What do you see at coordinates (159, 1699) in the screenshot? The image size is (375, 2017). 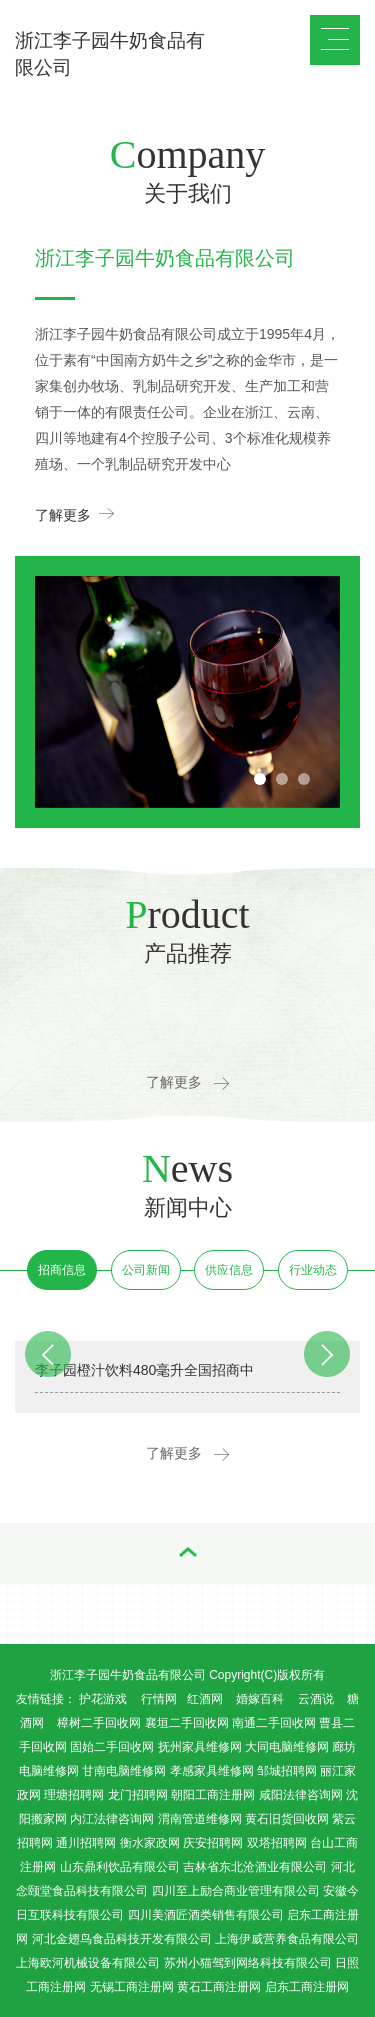 I see `行情网` at bounding box center [159, 1699].